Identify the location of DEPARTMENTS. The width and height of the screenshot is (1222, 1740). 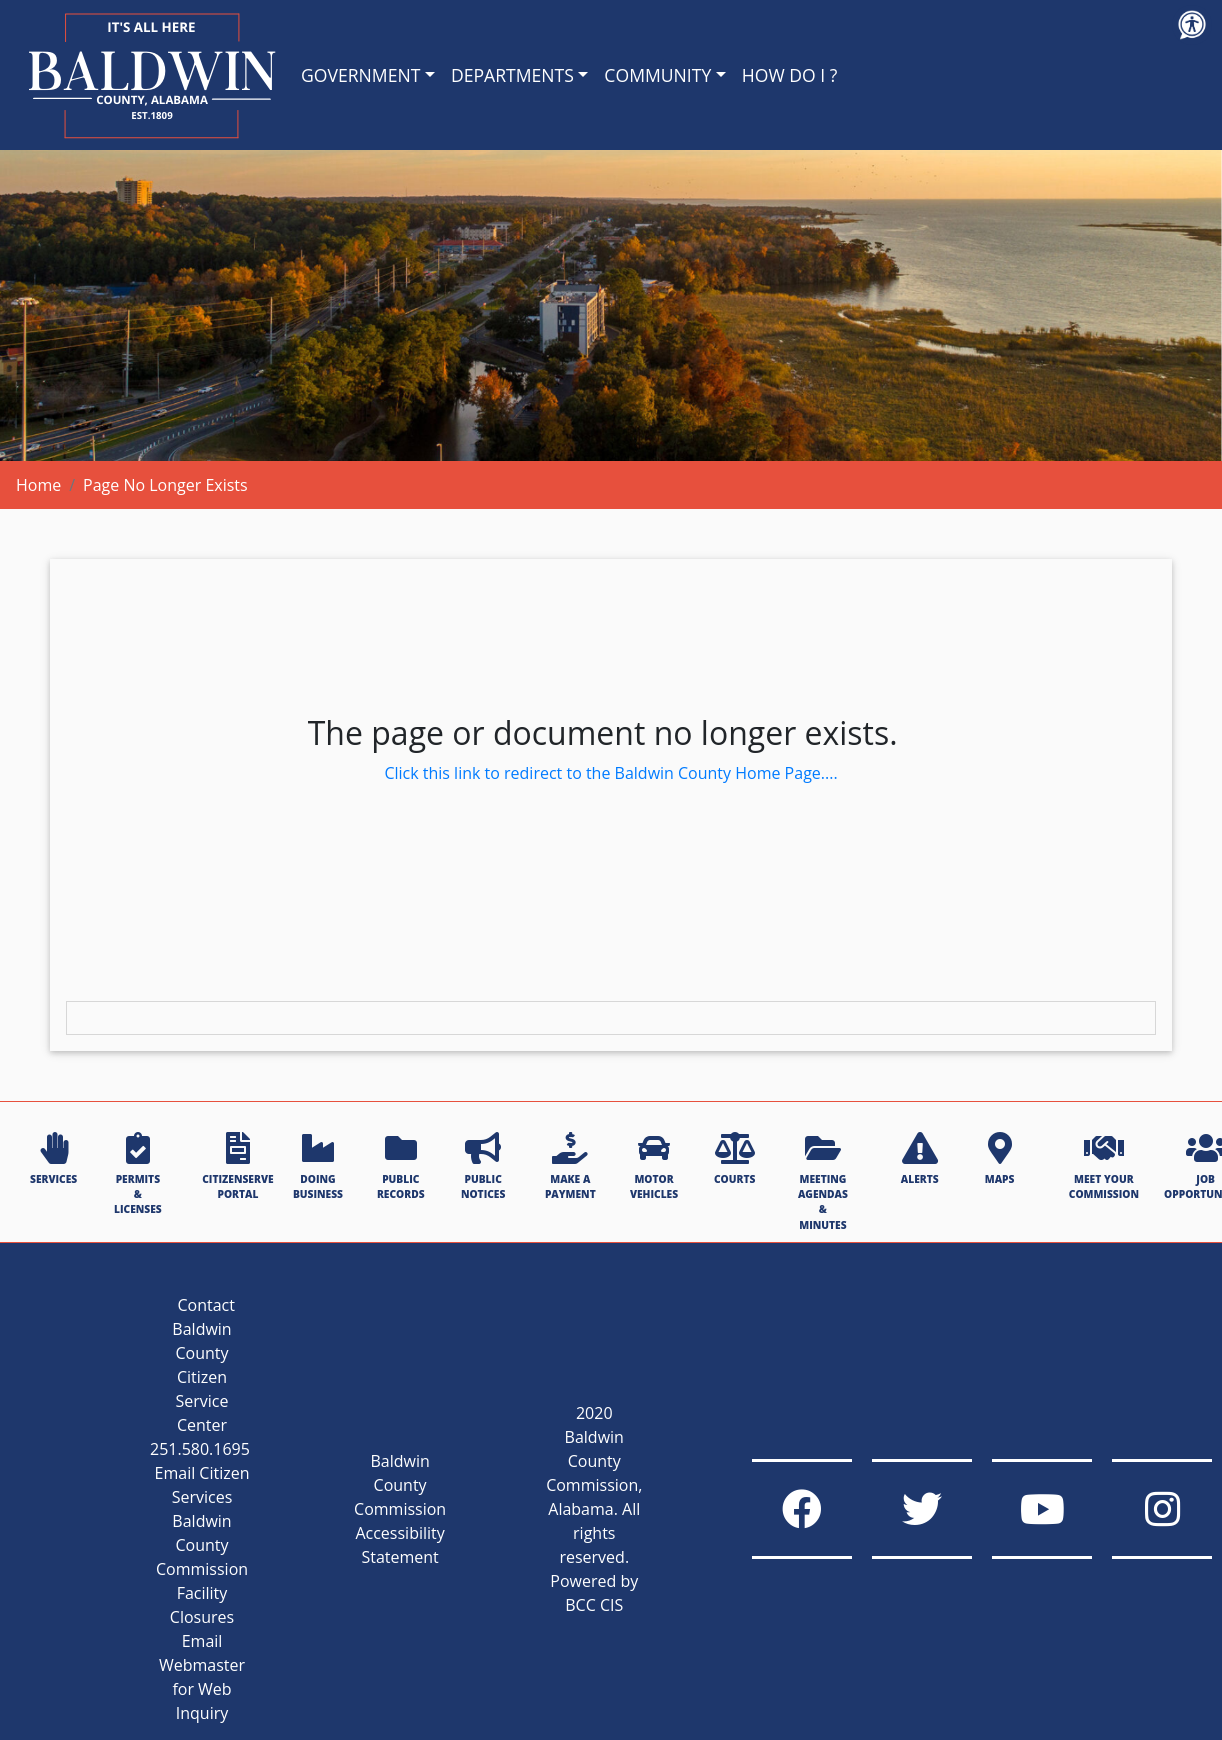
(512, 75).